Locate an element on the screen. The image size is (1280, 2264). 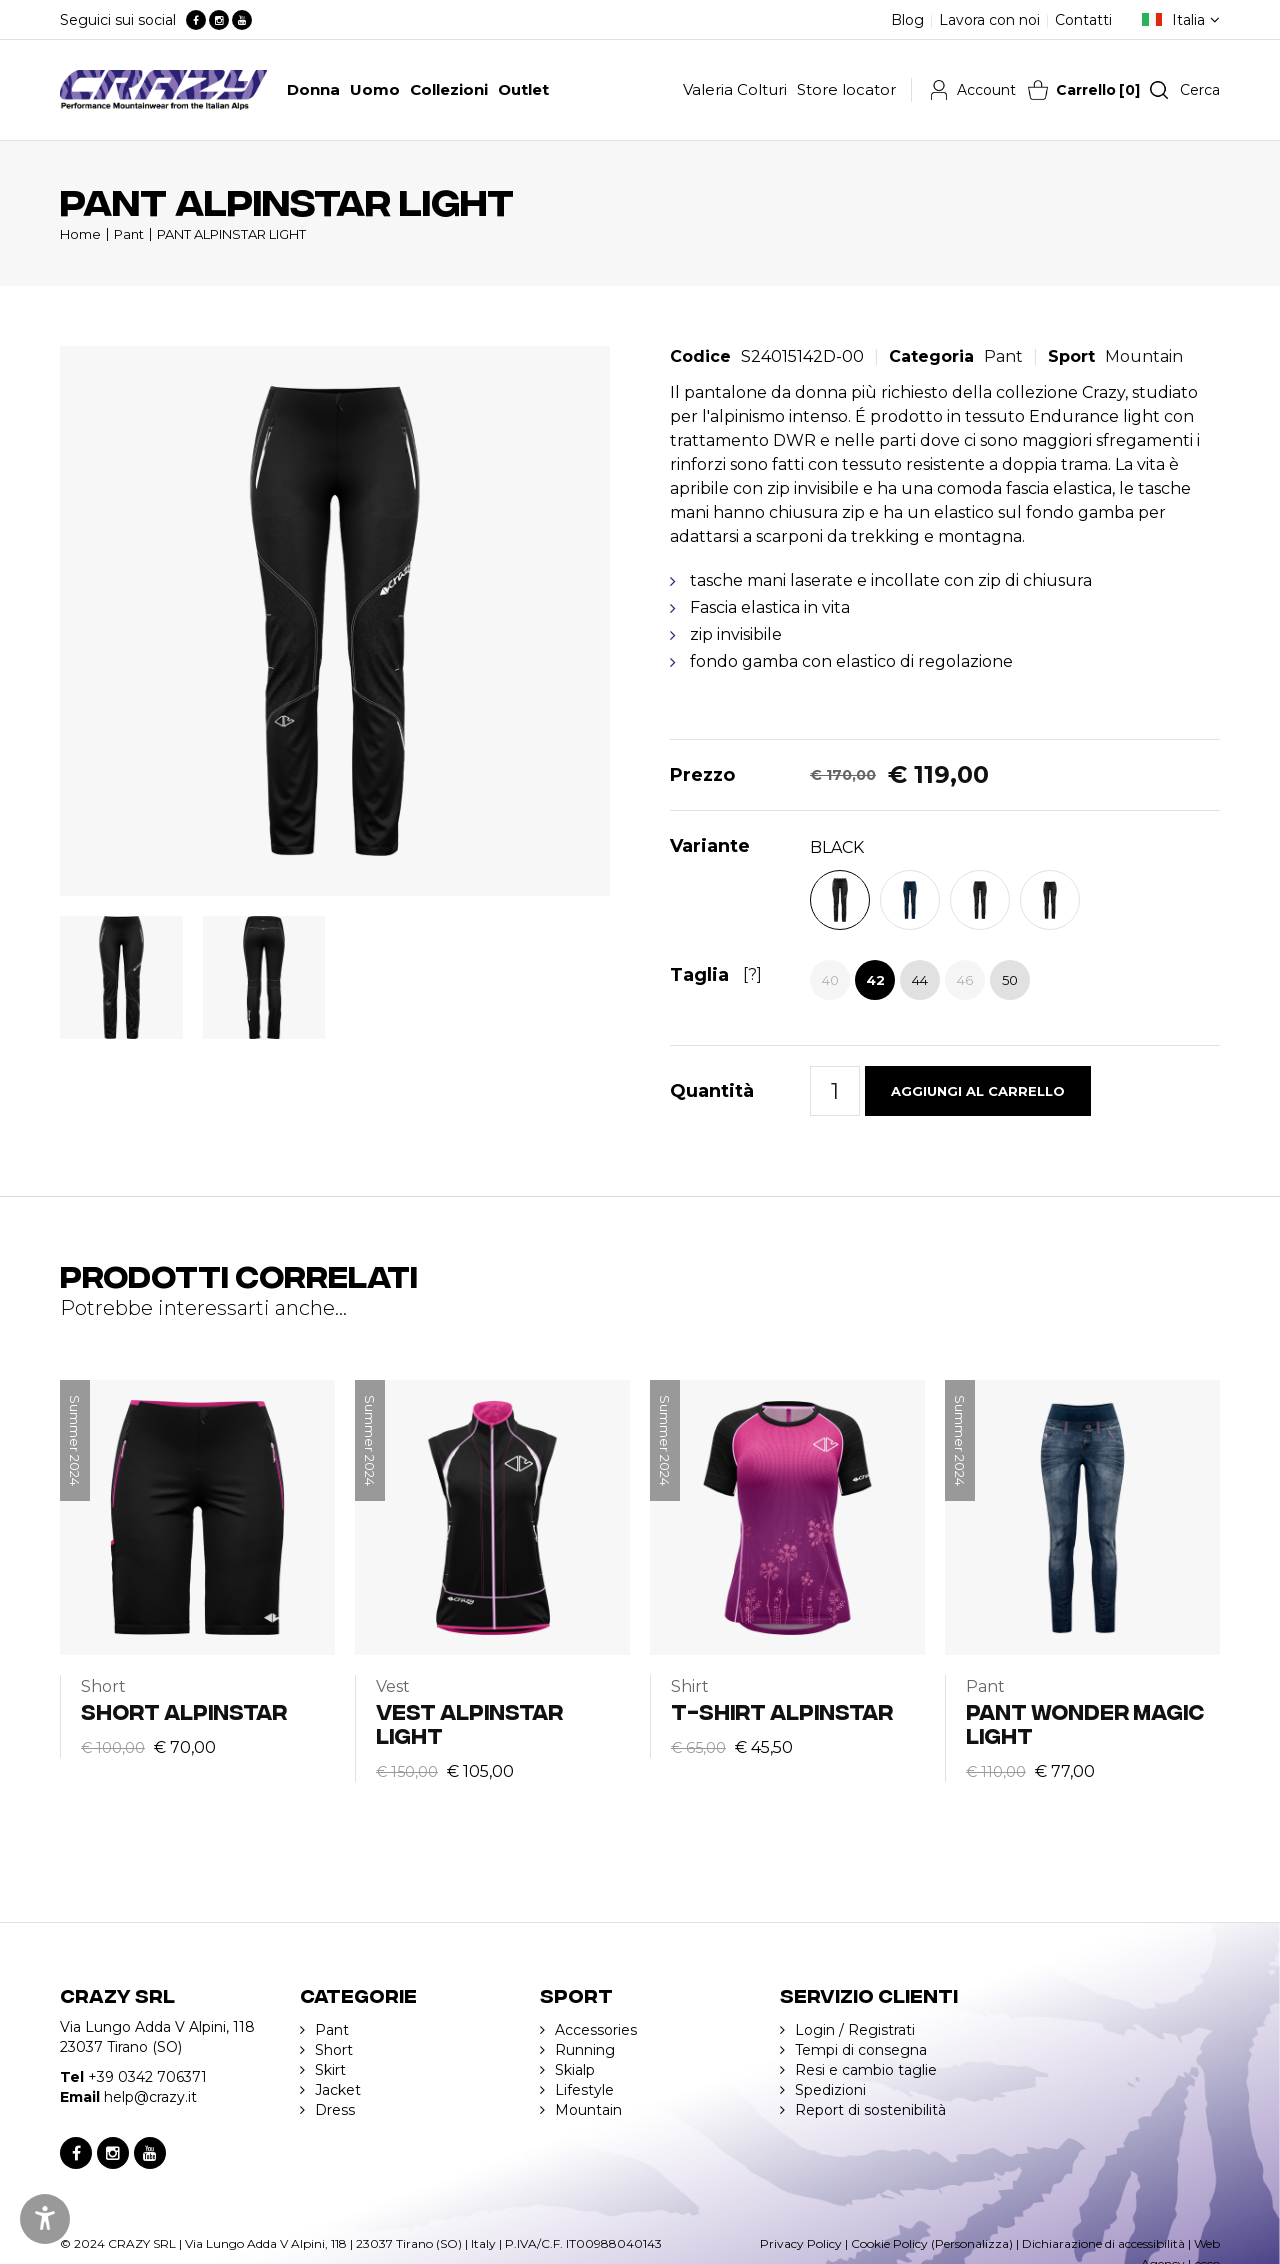
Short is located at coordinates (334, 2050).